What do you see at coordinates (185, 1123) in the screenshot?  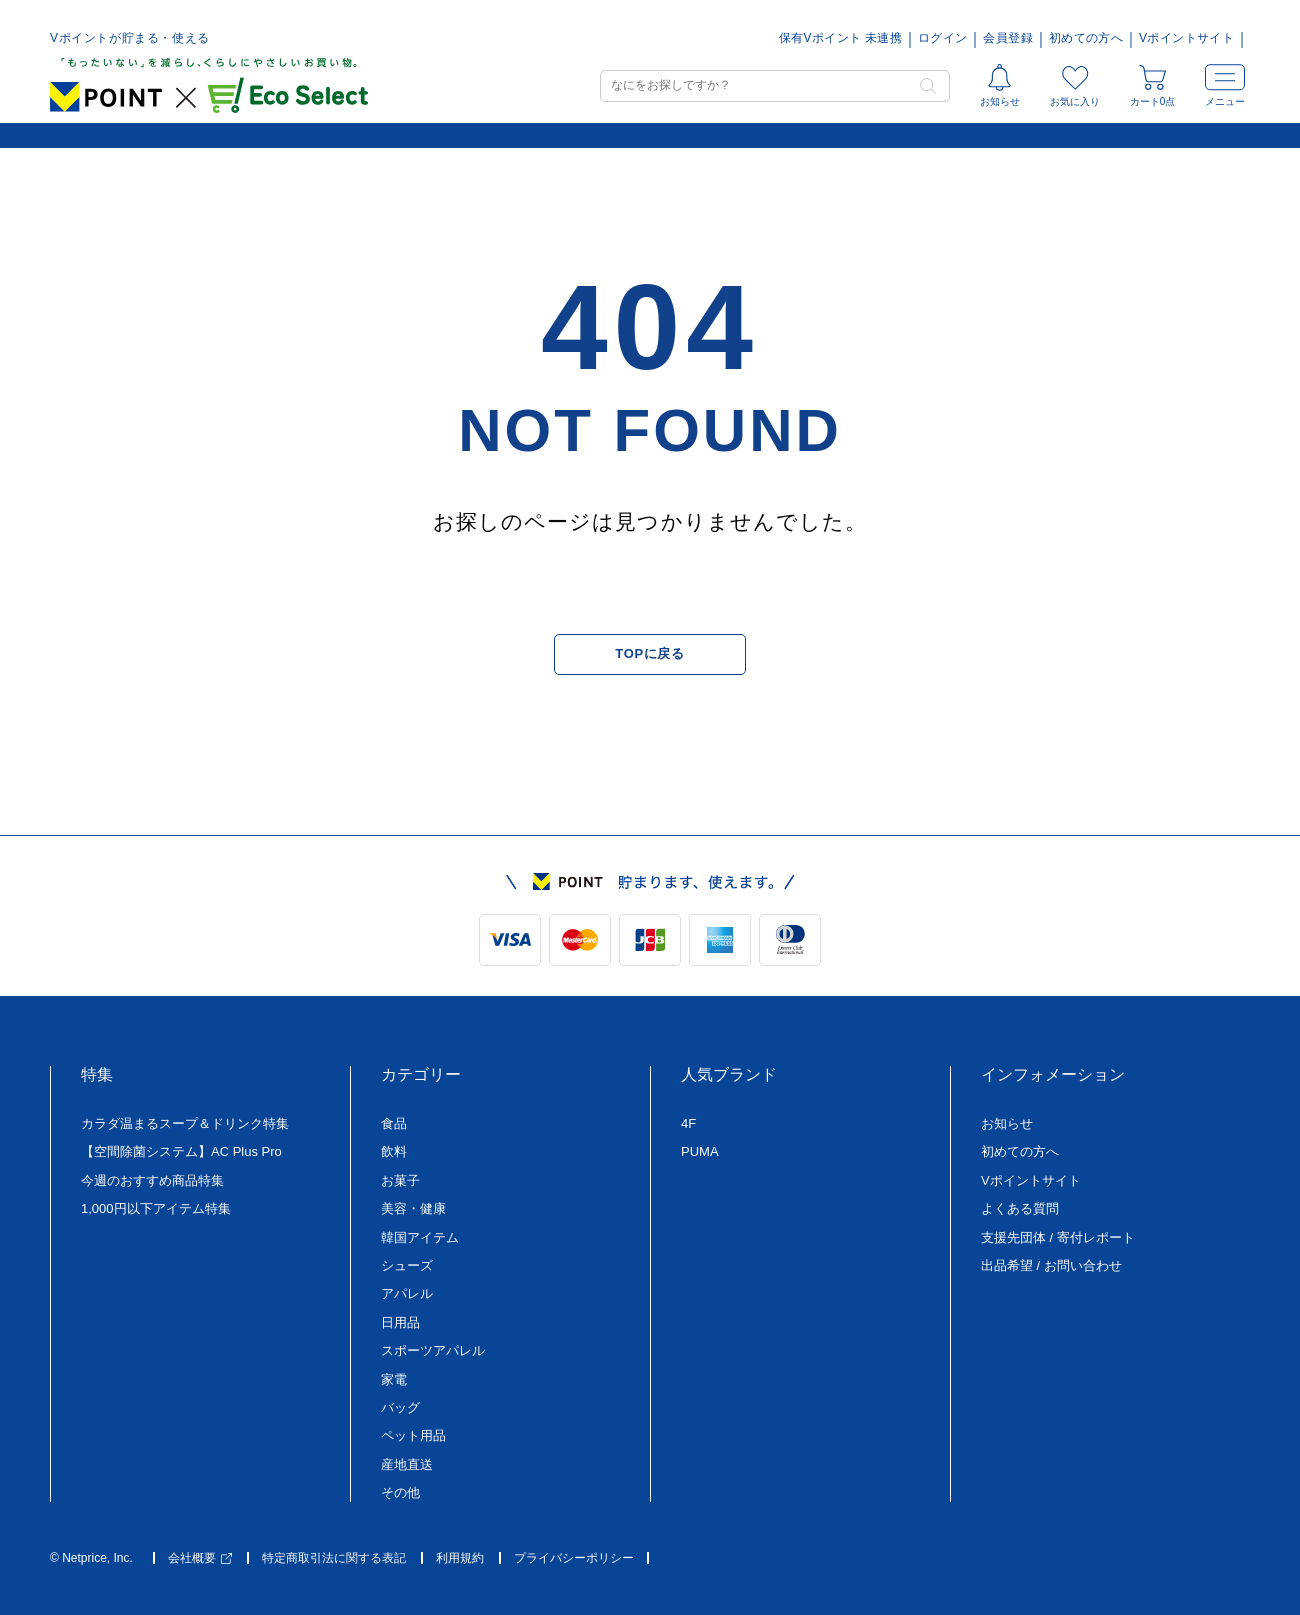 I see `カラダ温まるスープ＆ドリンク特集` at bounding box center [185, 1123].